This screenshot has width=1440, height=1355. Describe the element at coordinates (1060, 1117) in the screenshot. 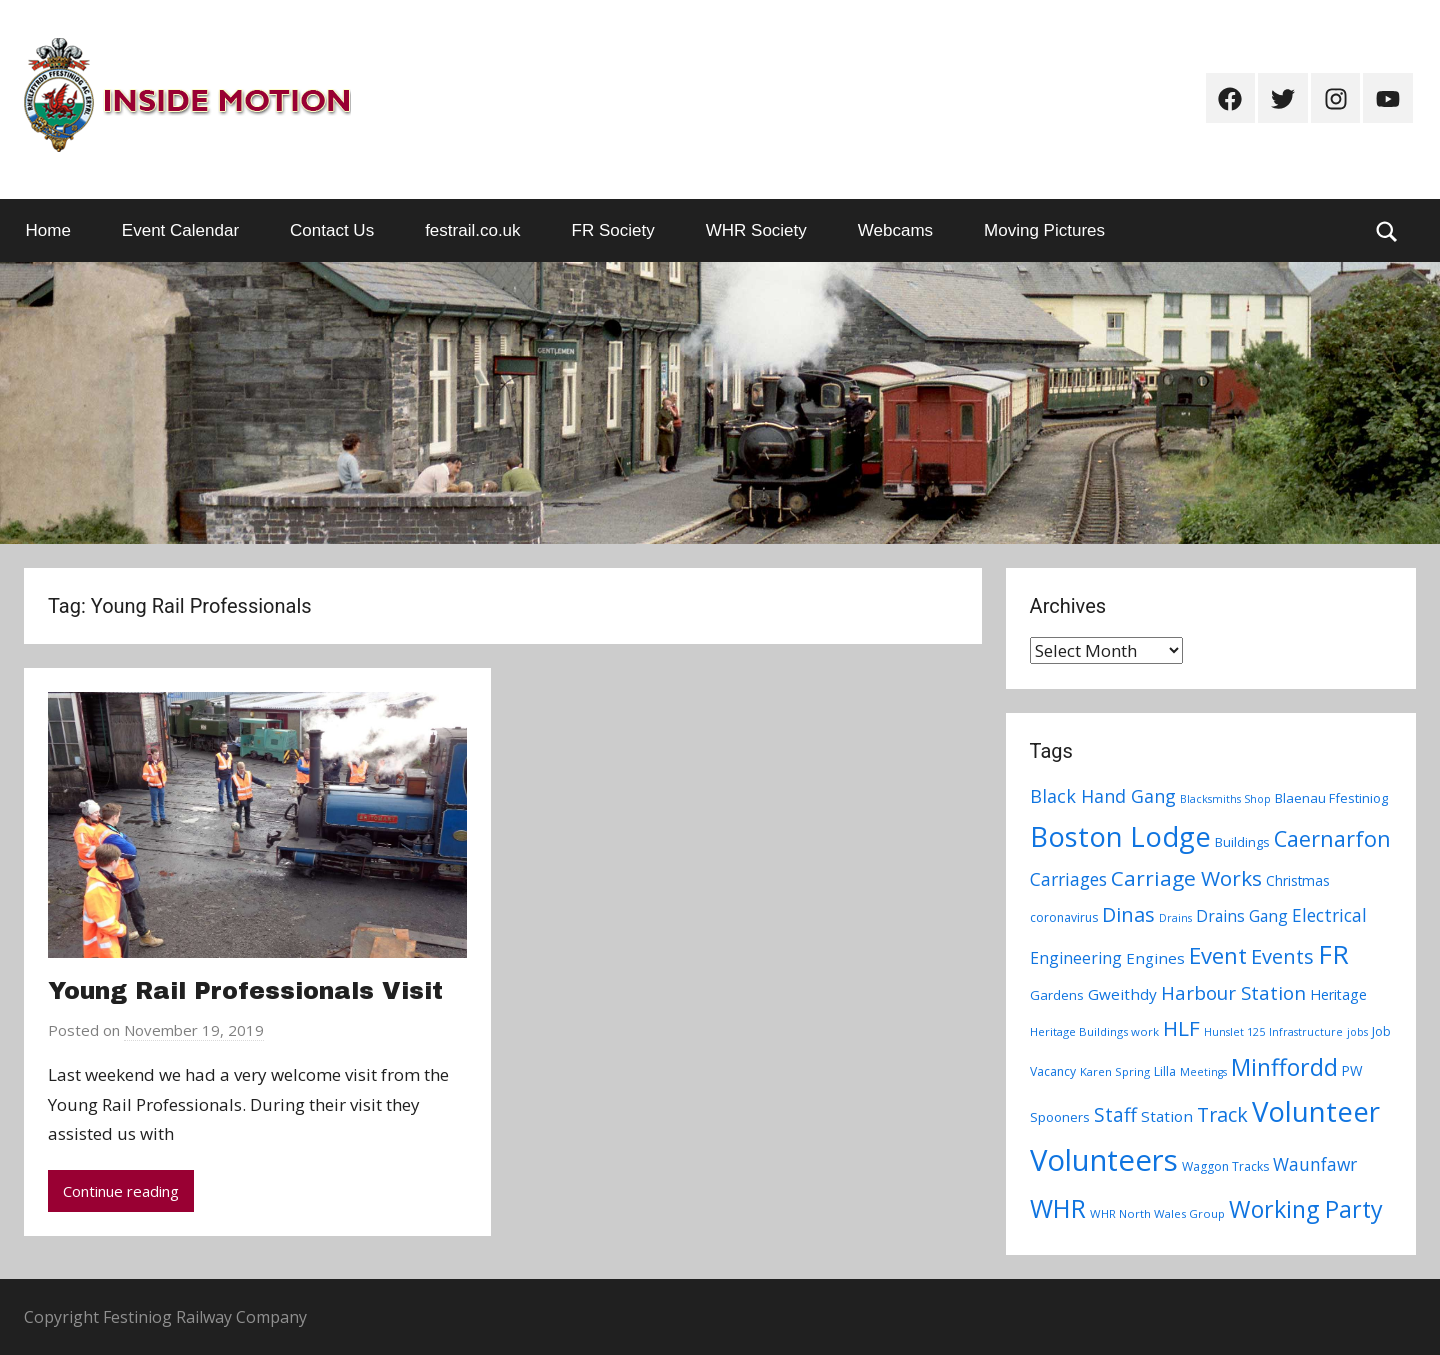

I see `Spooners [Spooners (9 items)]` at that location.